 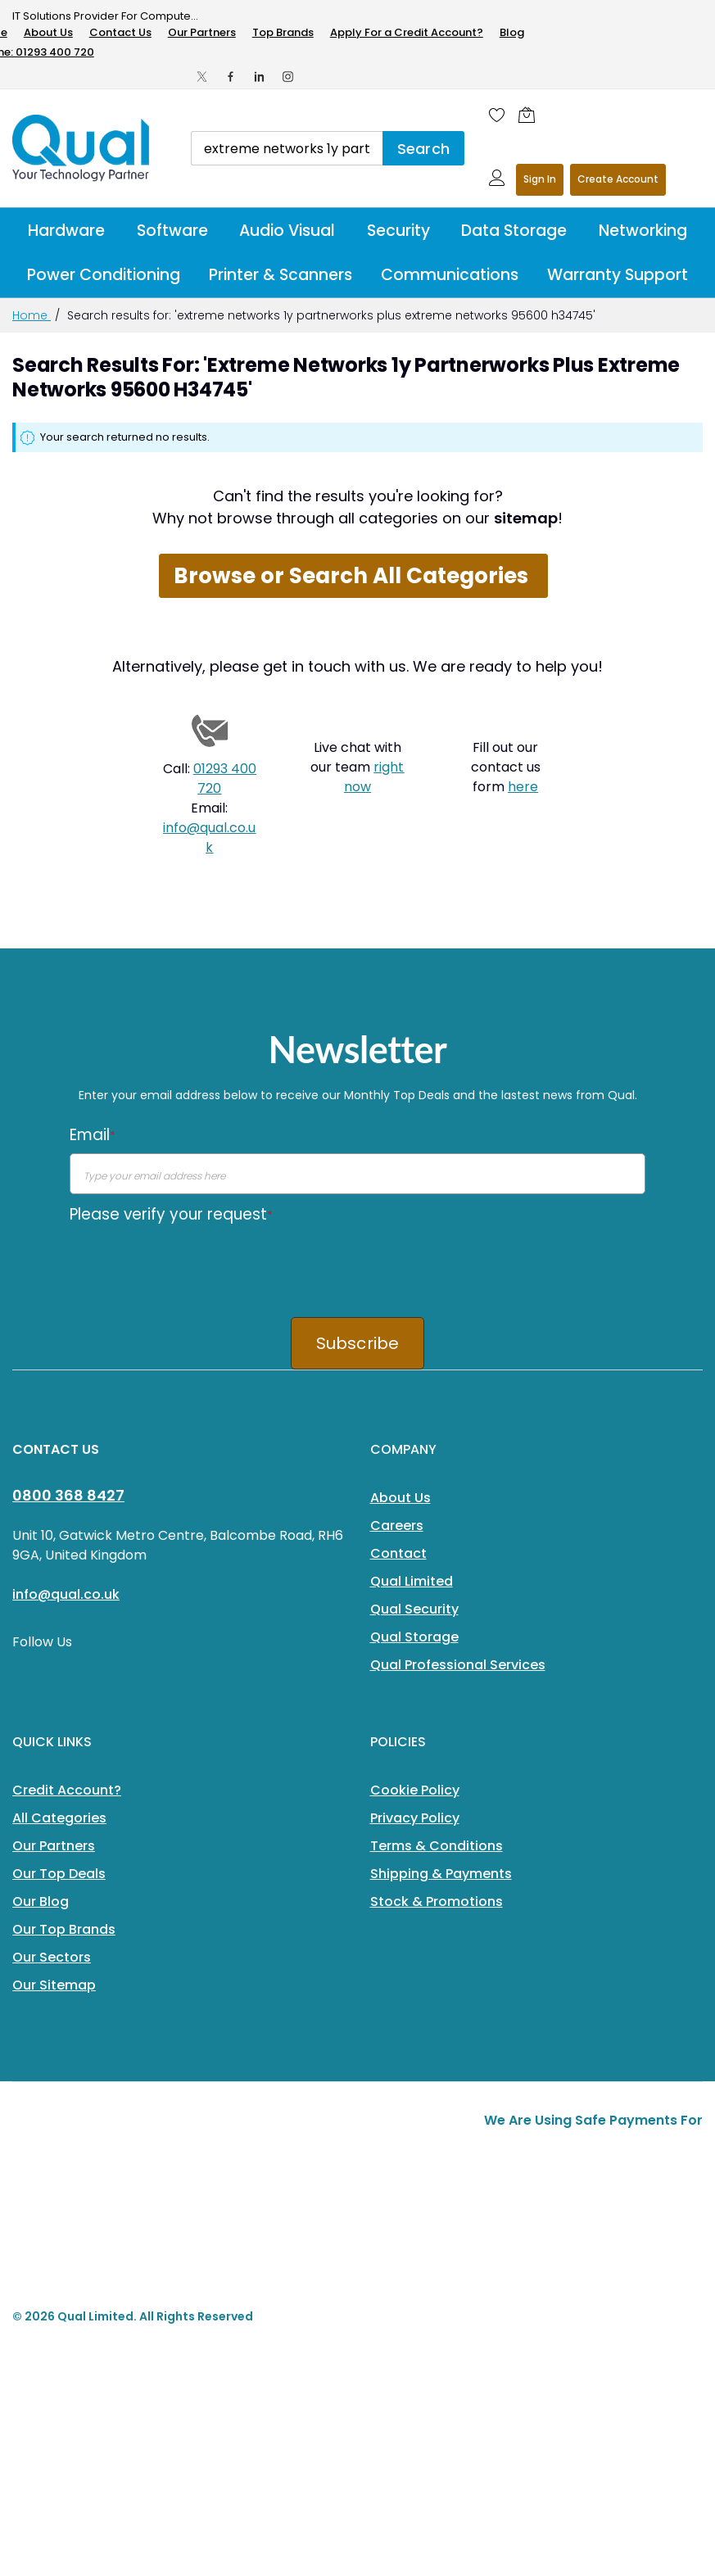 I want to click on Our Top Brands, so click(x=63, y=1929).